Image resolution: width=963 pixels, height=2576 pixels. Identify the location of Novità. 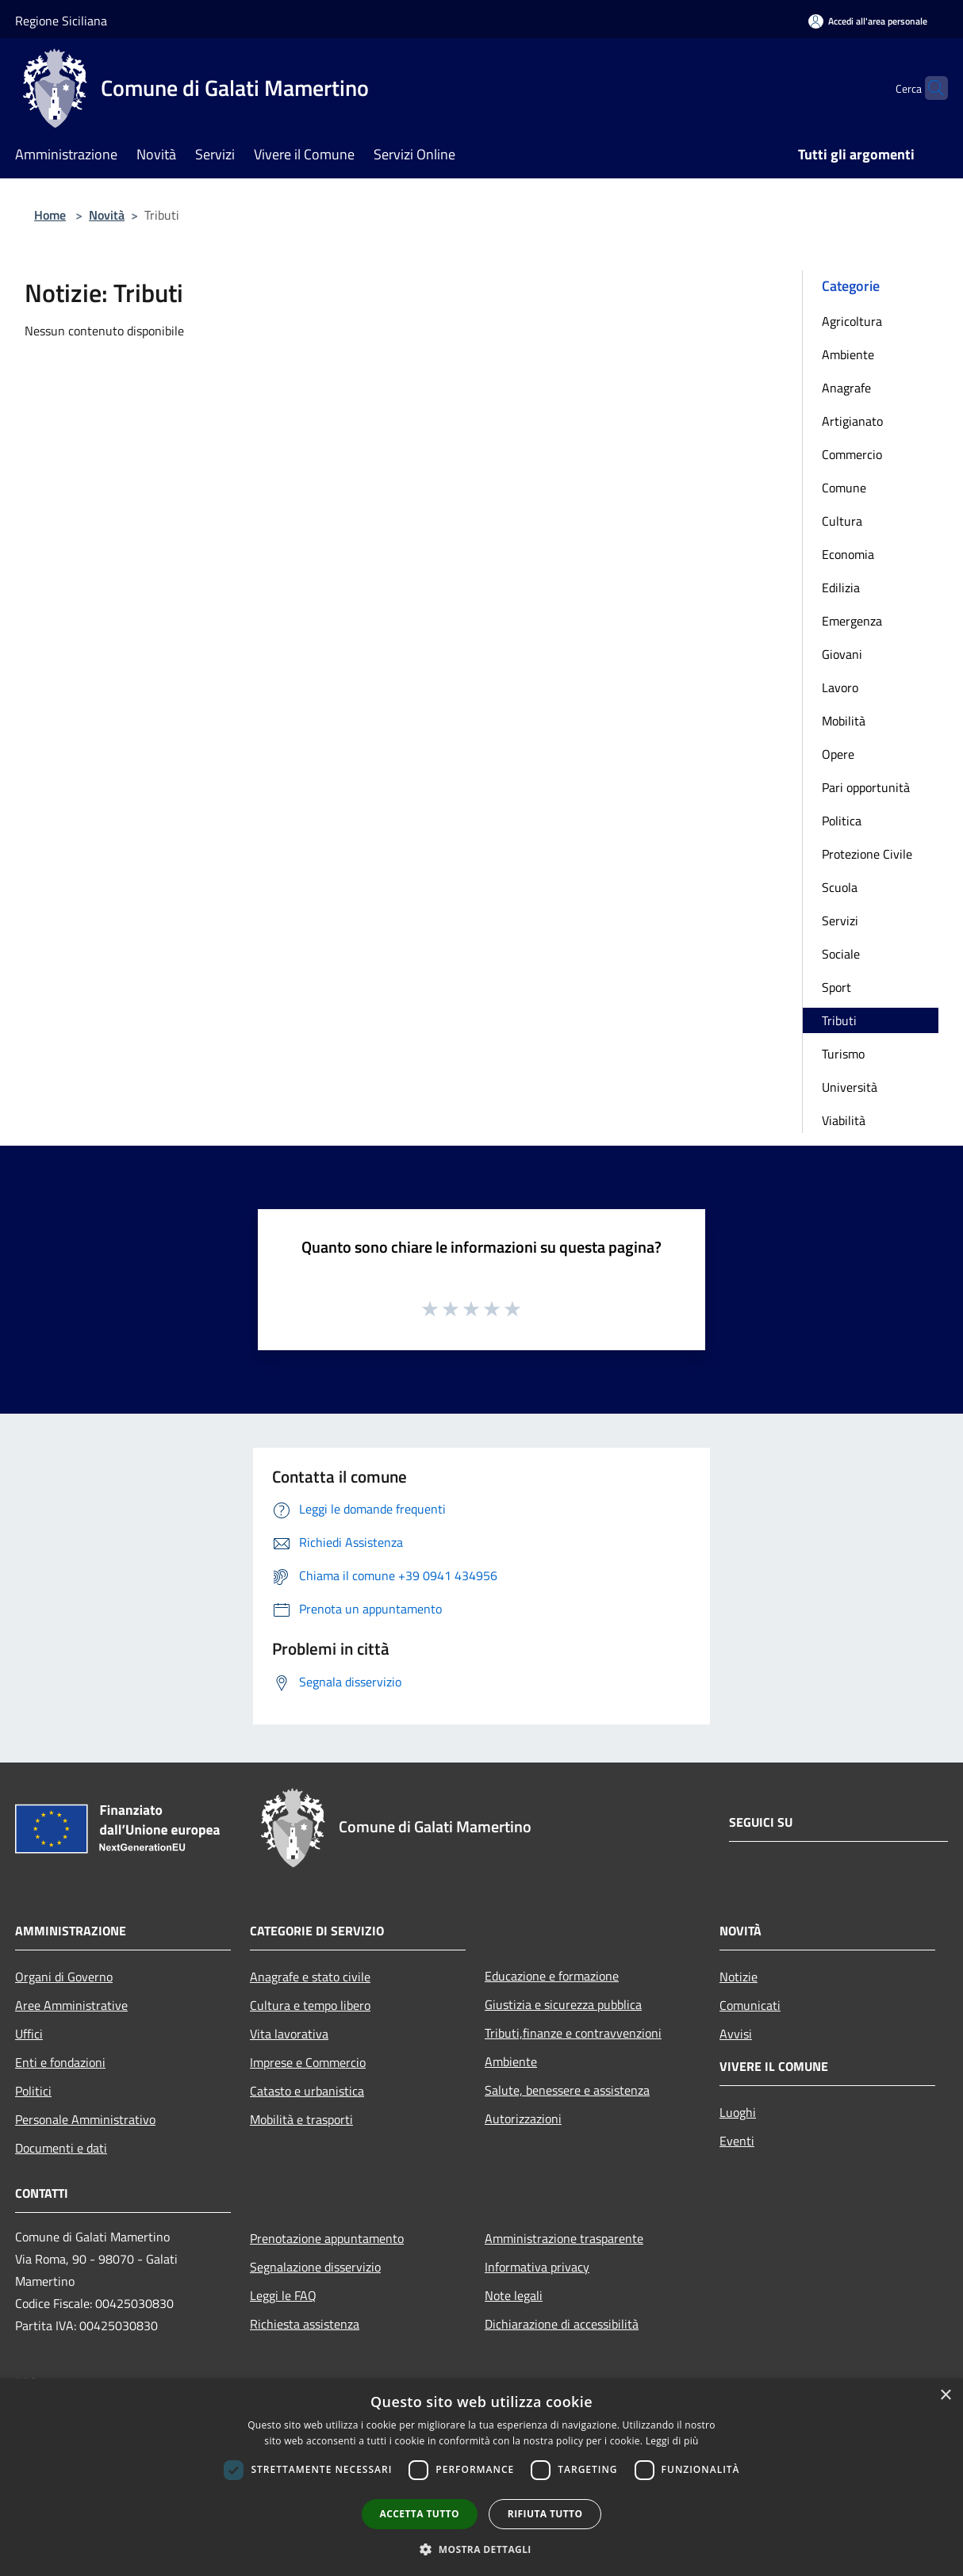
(107, 214).